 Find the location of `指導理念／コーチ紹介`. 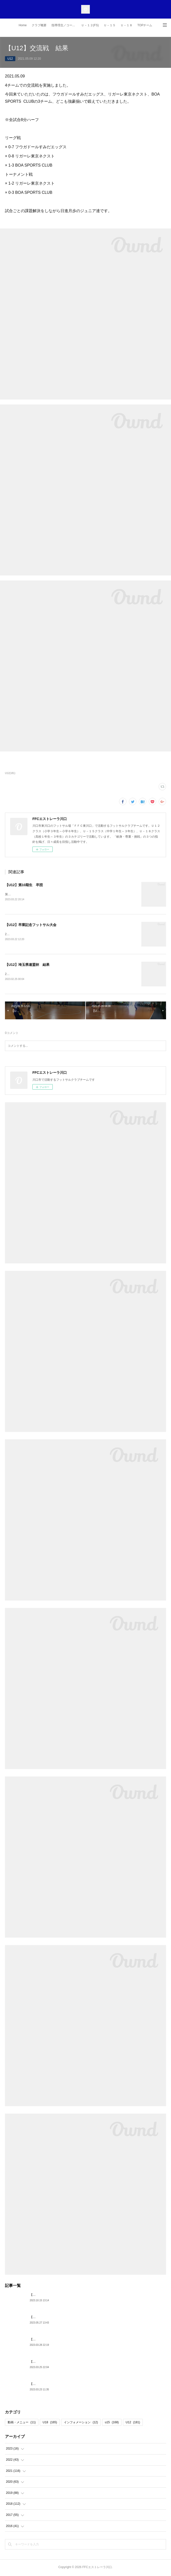

指導理念／コーチ紹介 is located at coordinates (65, 25).